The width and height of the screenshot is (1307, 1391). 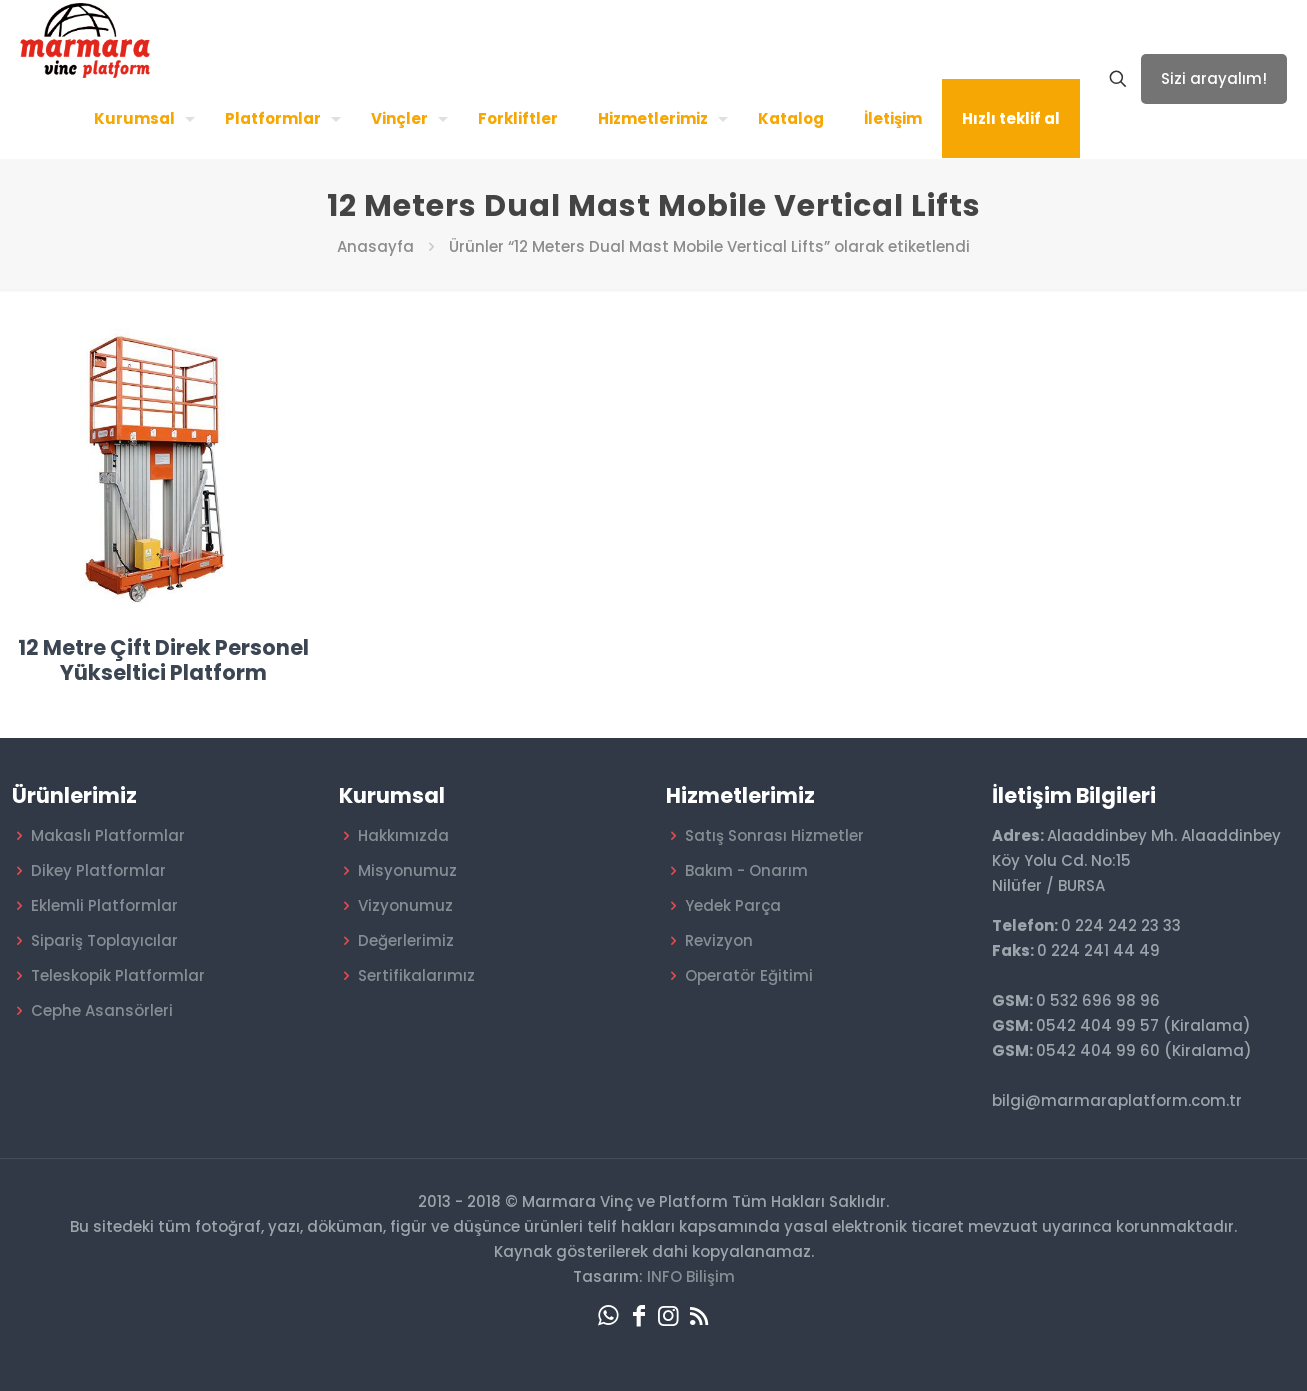 What do you see at coordinates (699, 1315) in the screenshot?
I see `[RSS icon]` at bounding box center [699, 1315].